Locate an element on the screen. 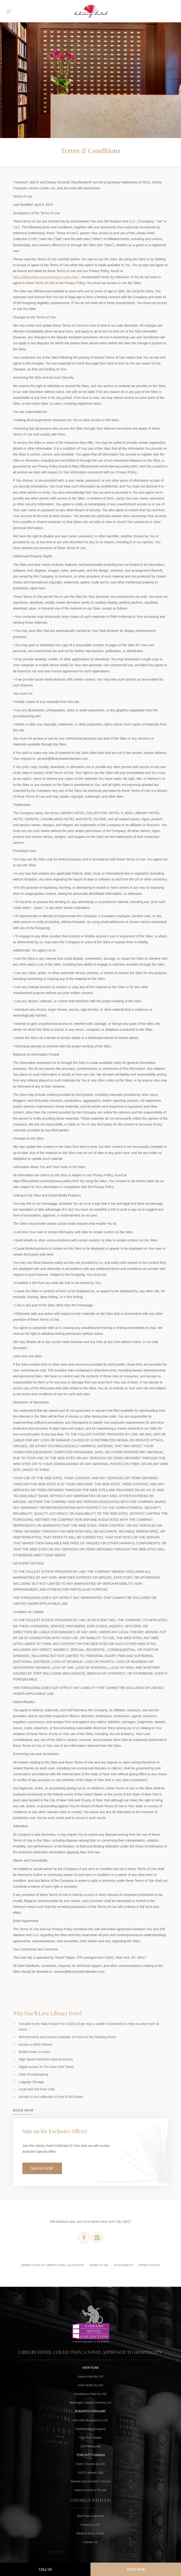  Liszt Restaurant is located at coordinates (90, 2446).